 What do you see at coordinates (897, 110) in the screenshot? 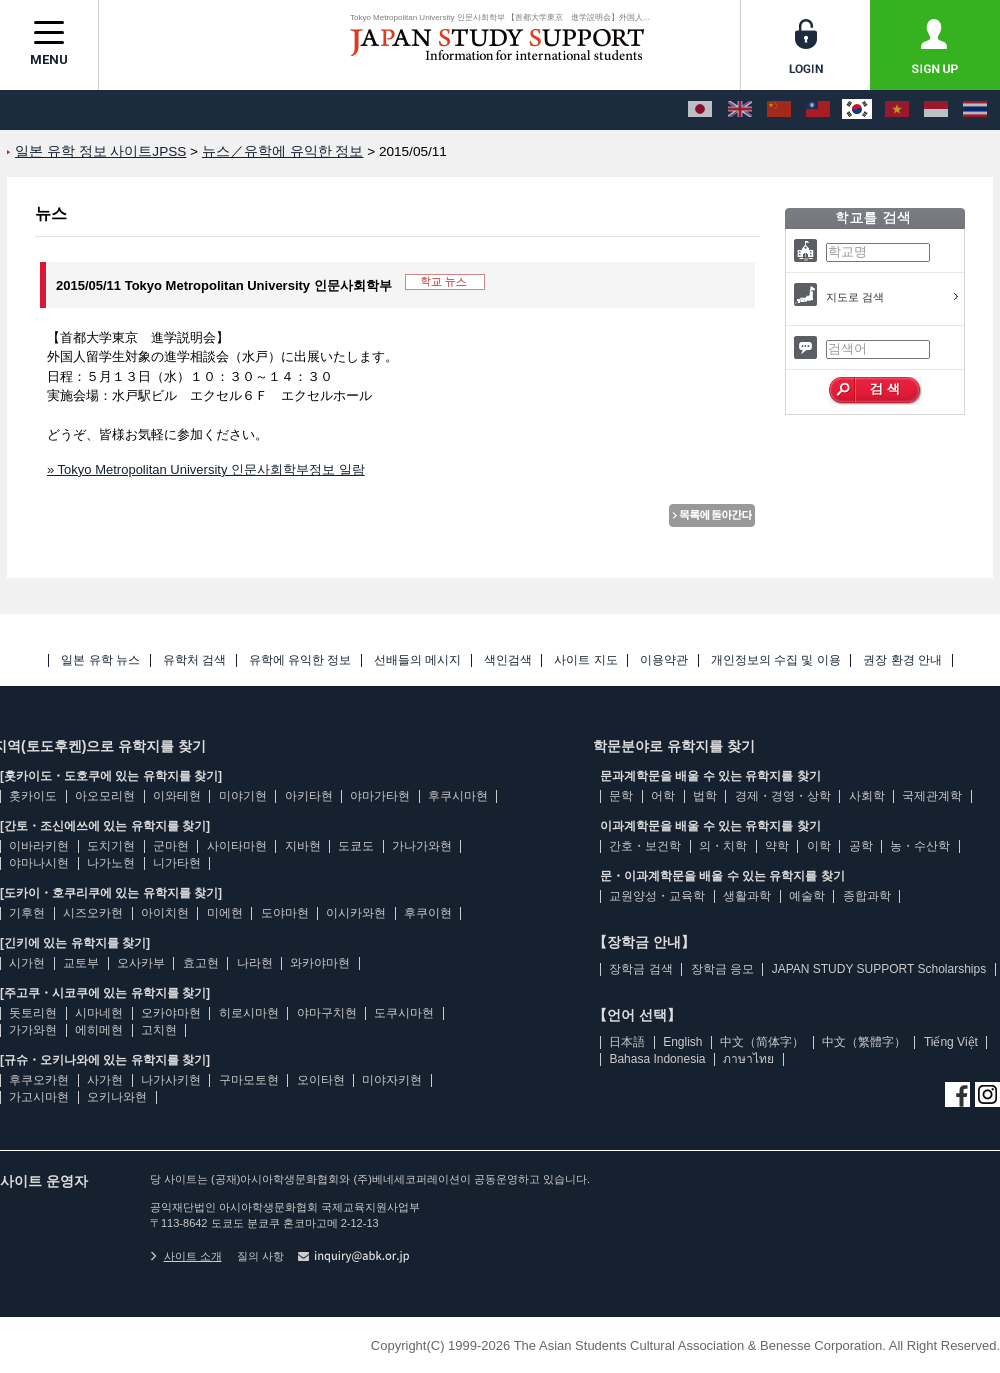
I see `[Tiếng Việt]` at bounding box center [897, 110].